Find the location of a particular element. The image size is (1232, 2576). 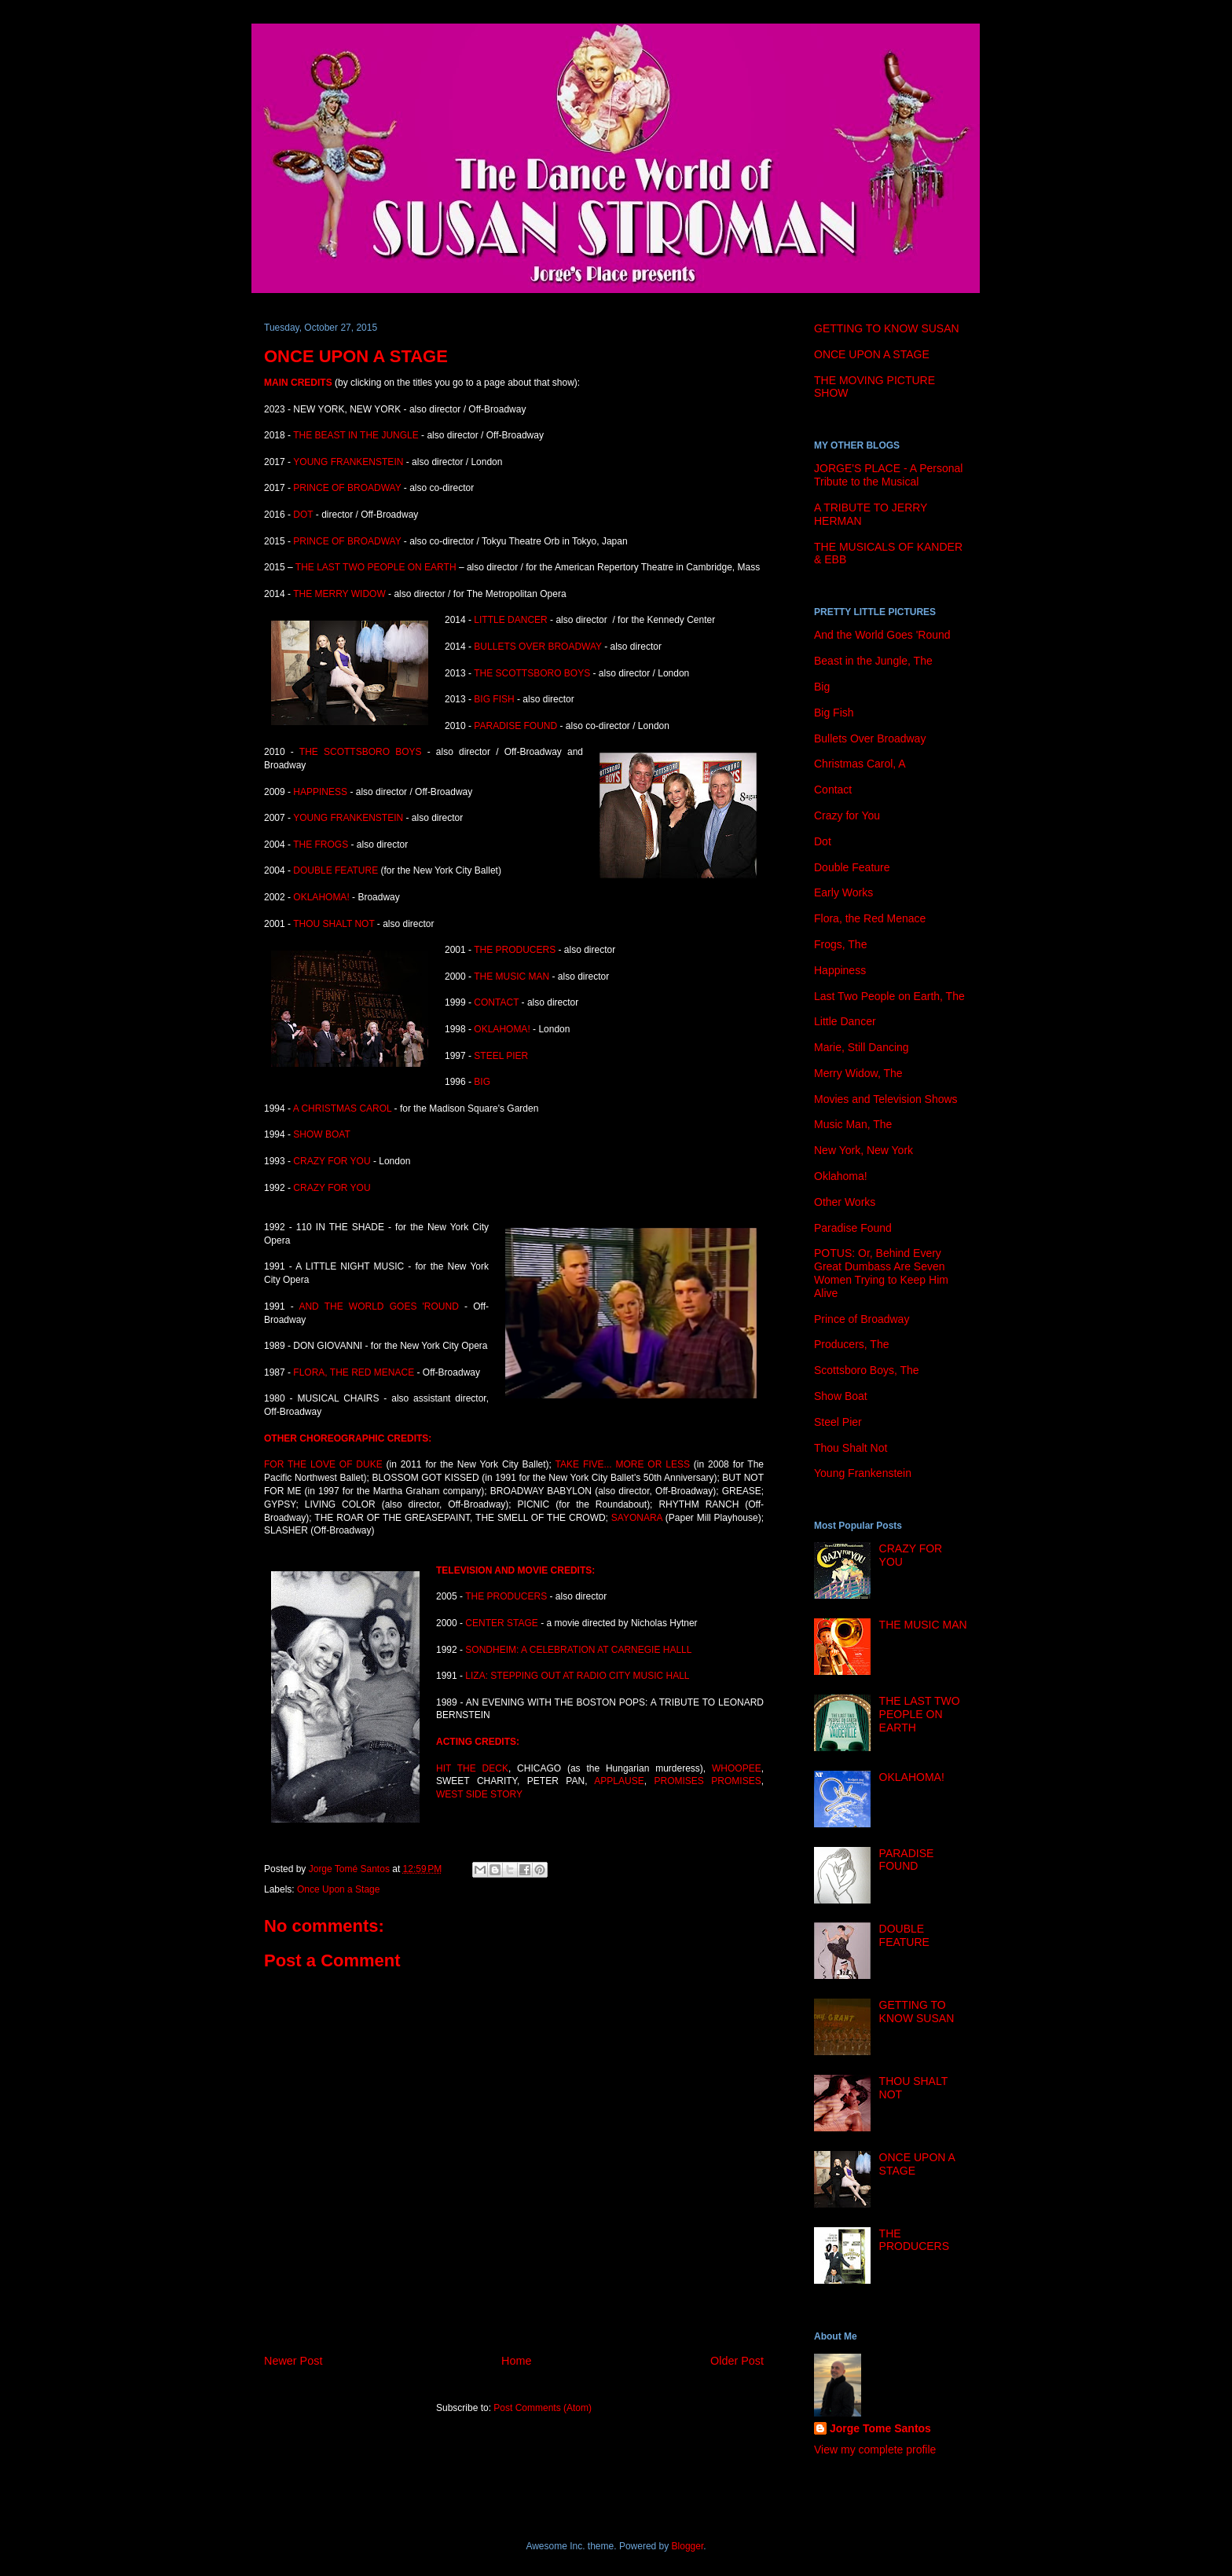

Jorge Tome Santos is located at coordinates (880, 2428).